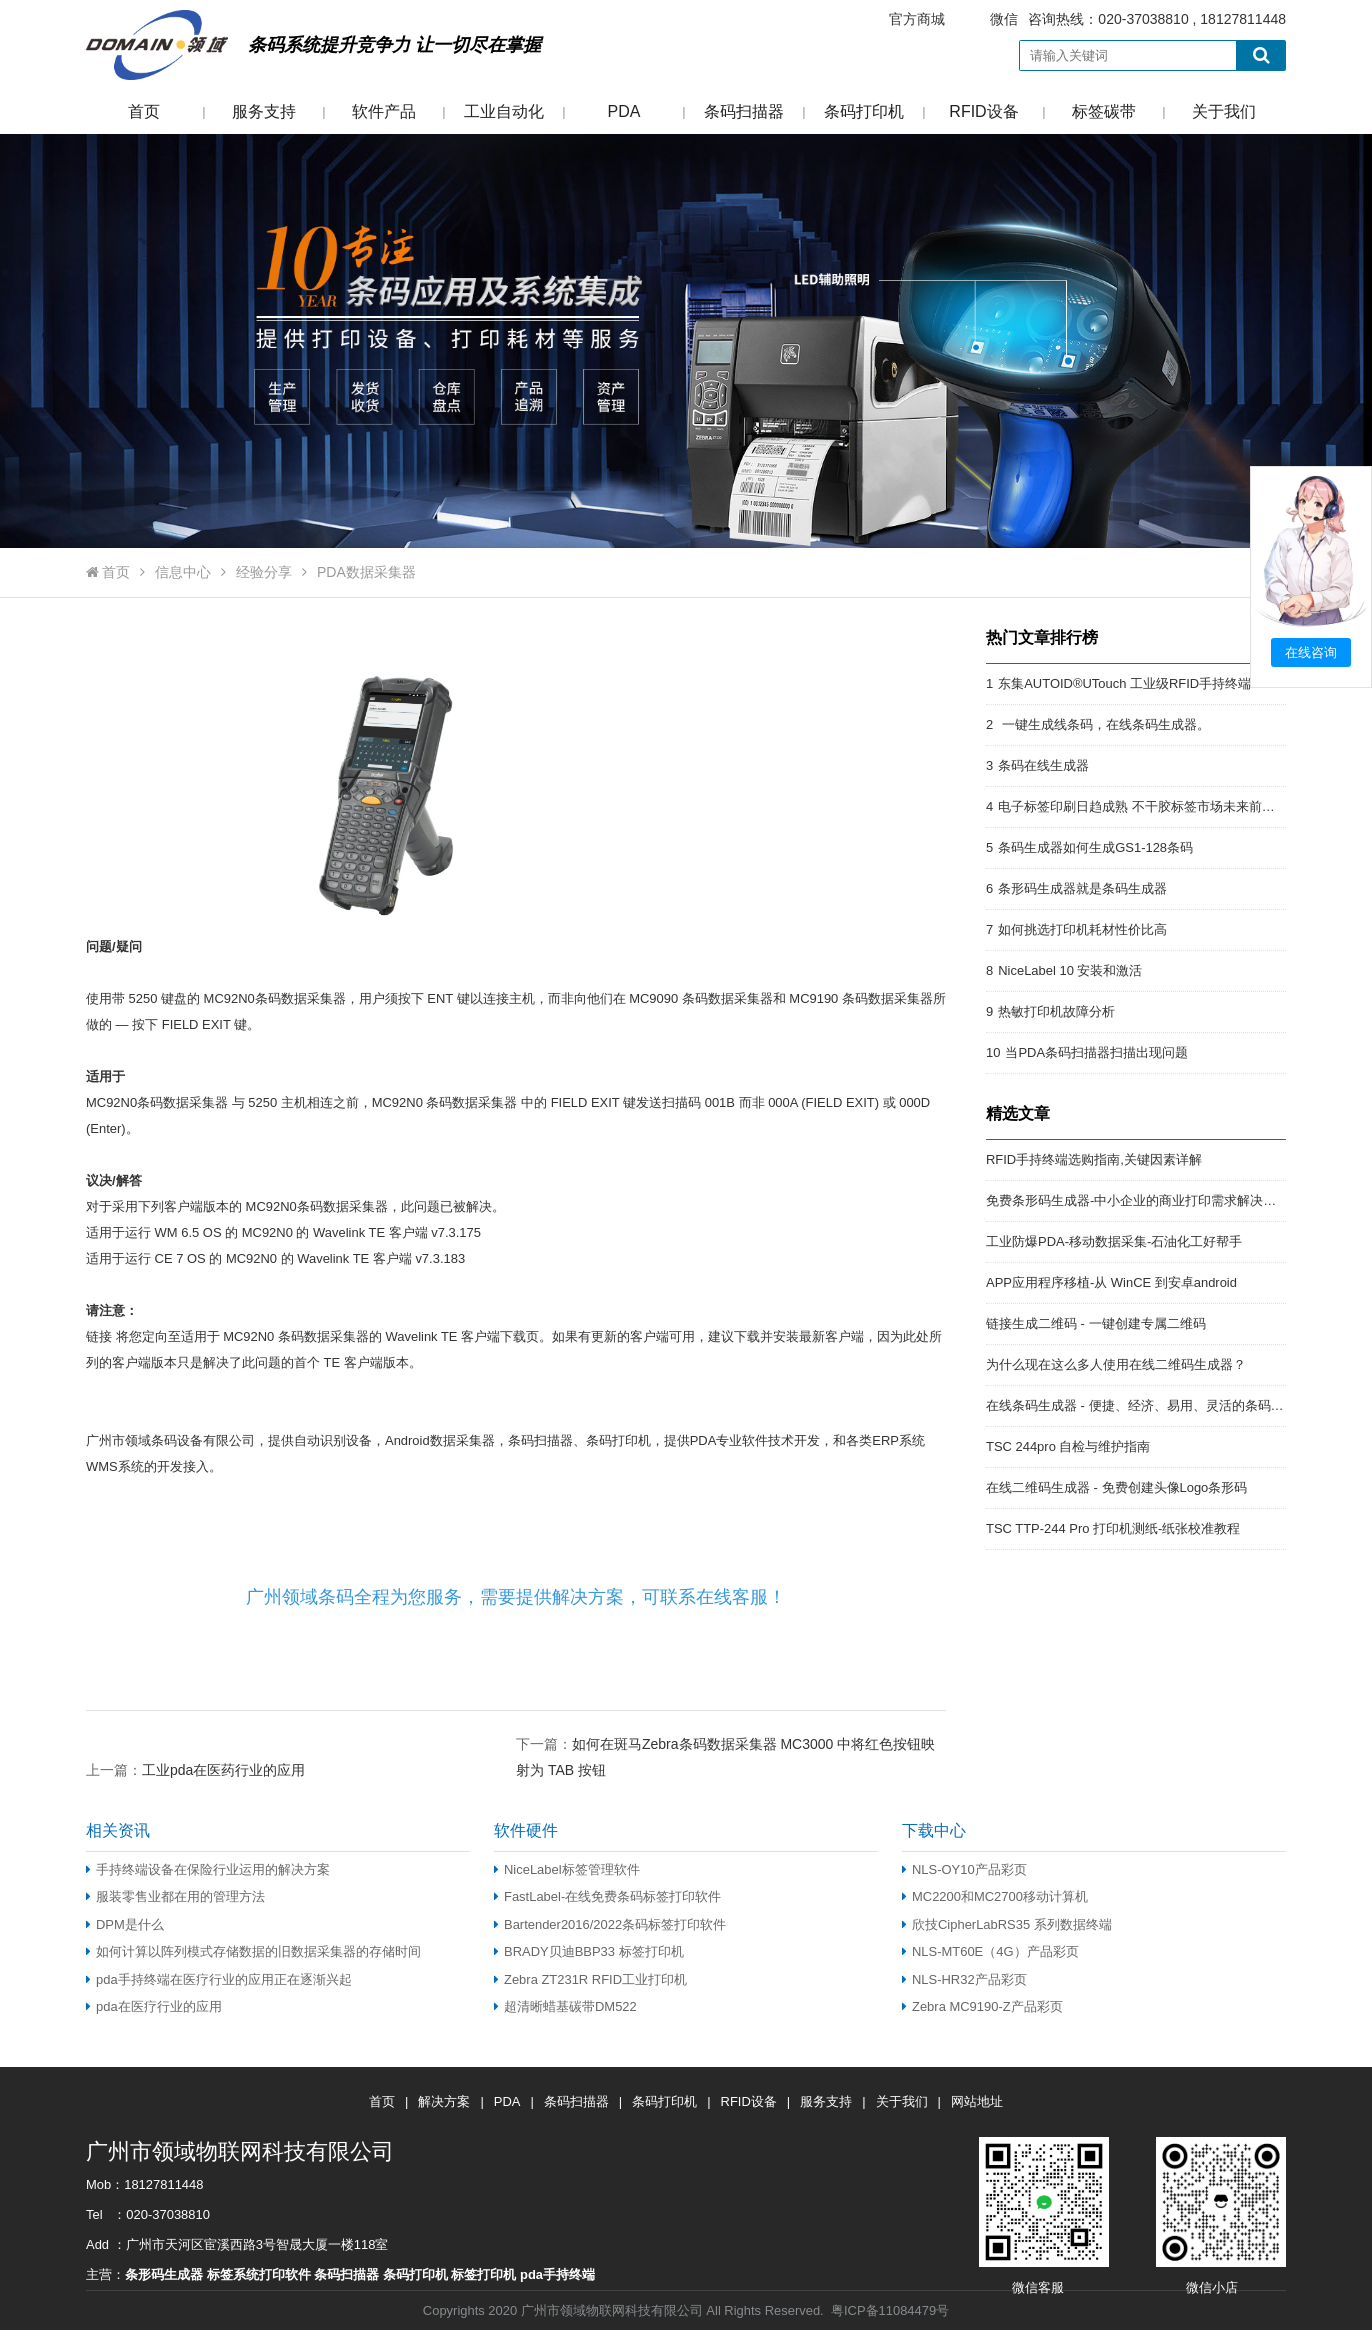 Image resolution: width=1372 pixels, height=2330 pixels. Describe the element at coordinates (444, 2101) in the screenshot. I see `解决方案` at that location.